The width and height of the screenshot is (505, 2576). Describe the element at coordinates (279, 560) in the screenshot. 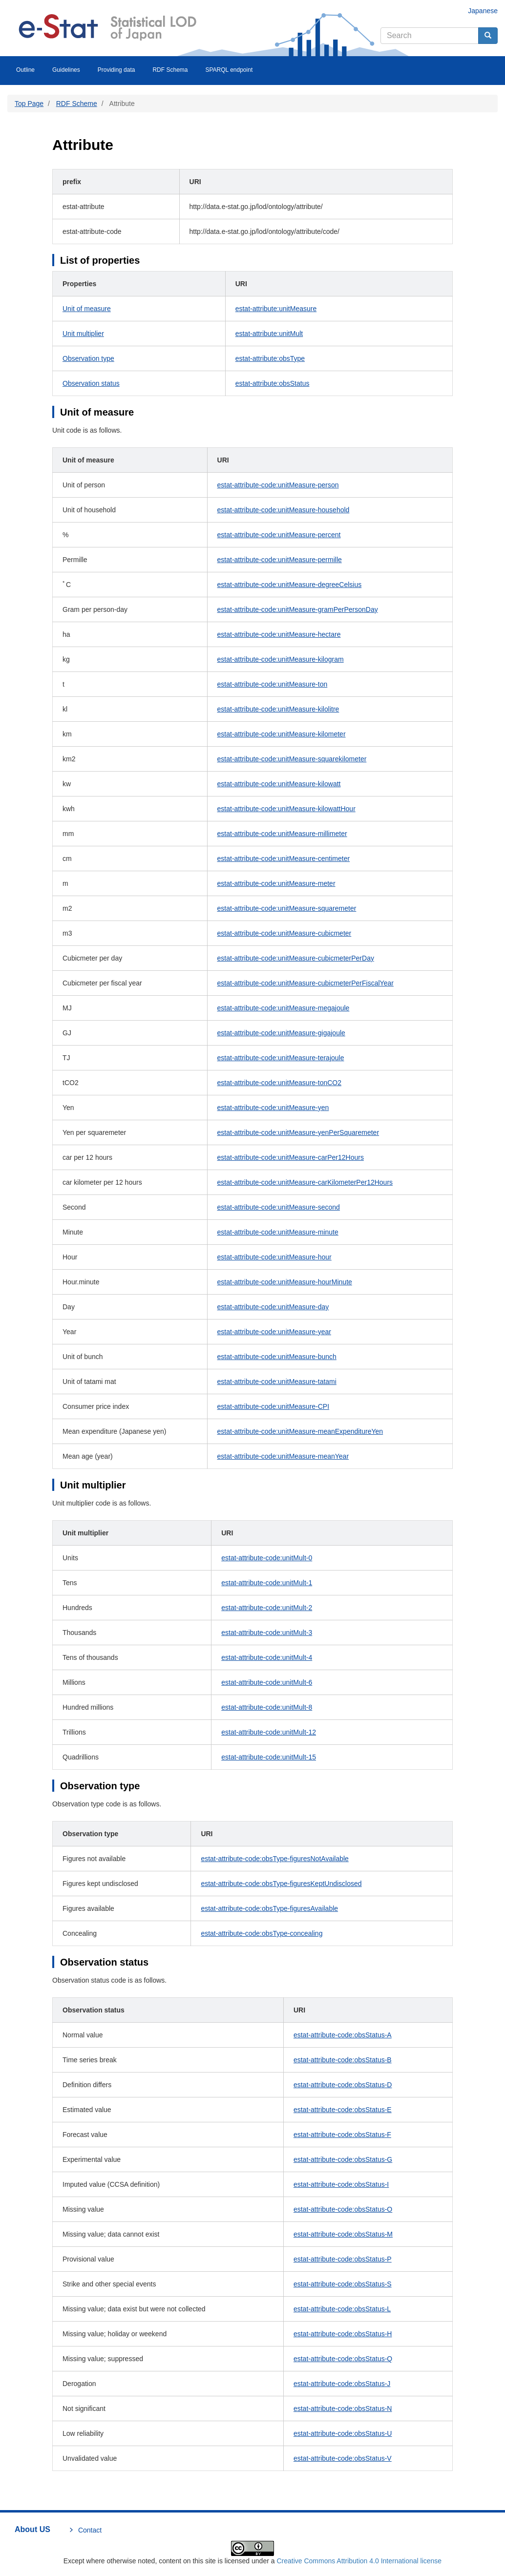

I see `estat-attribute-code:unitMeasure-permille` at that location.